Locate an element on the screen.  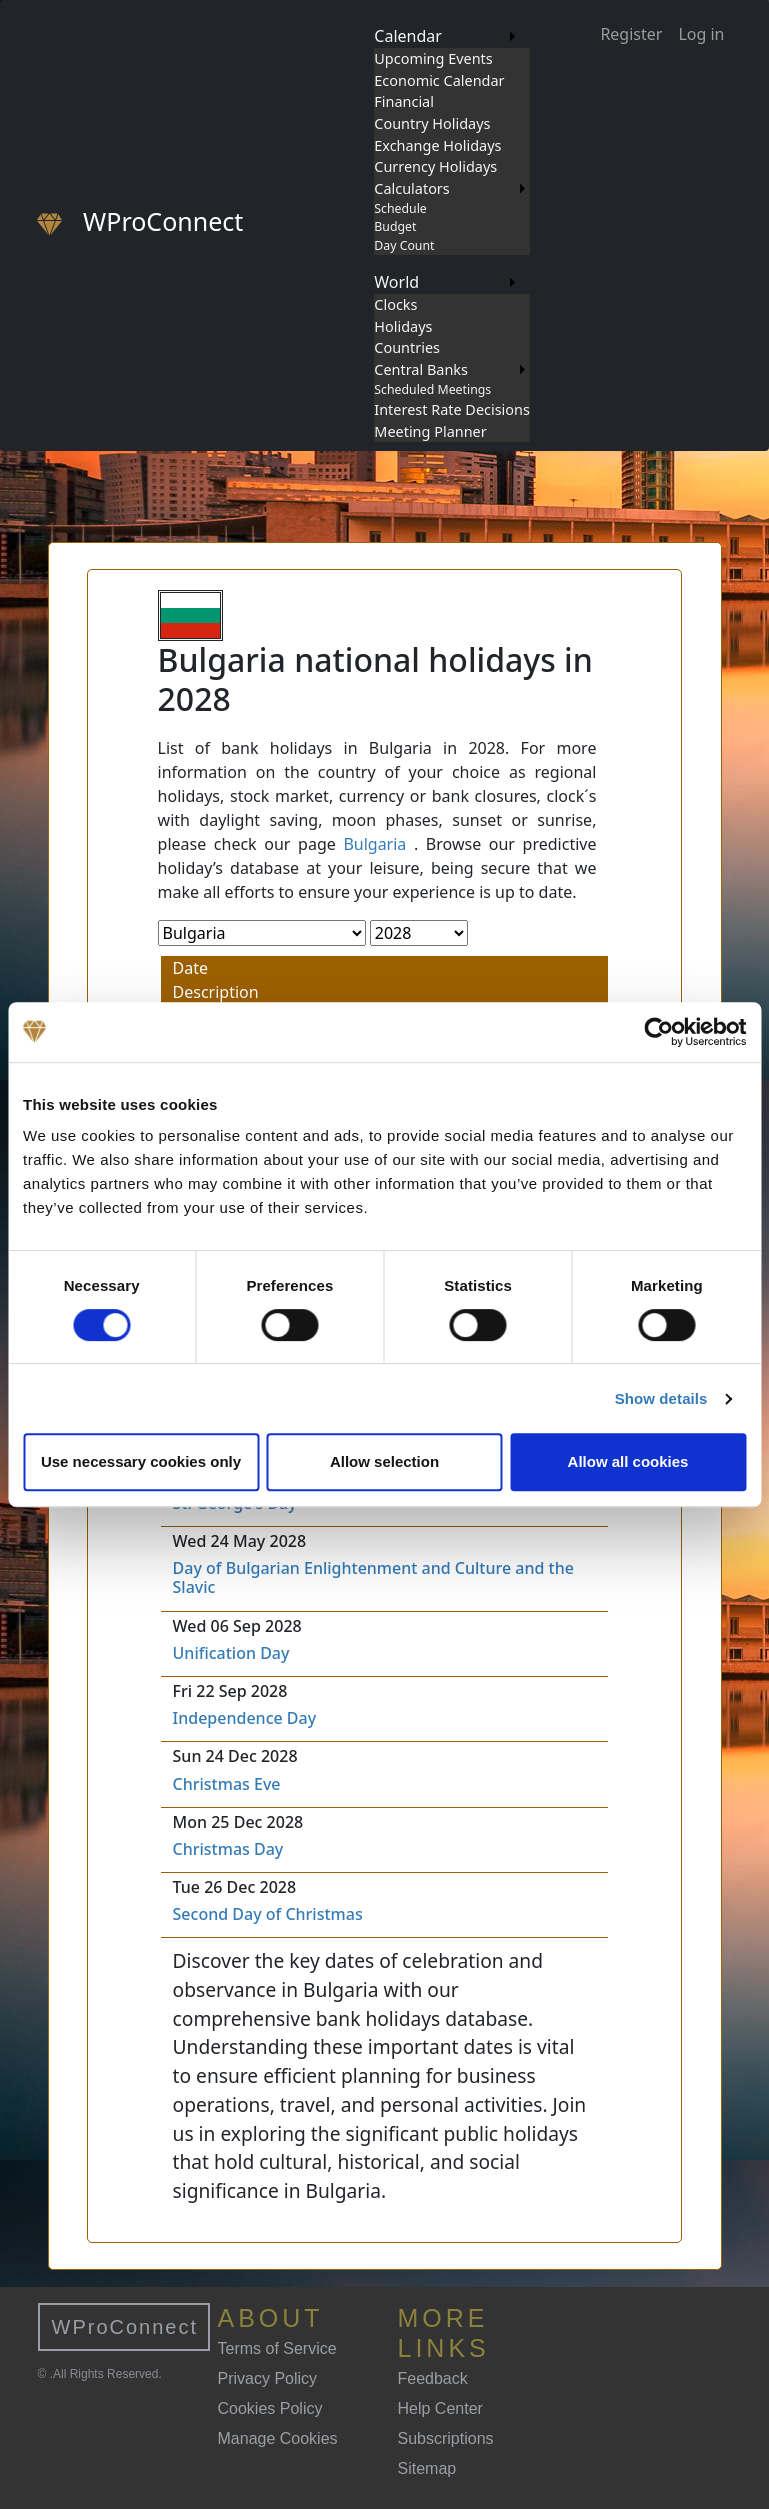
Register is located at coordinates (631, 34).